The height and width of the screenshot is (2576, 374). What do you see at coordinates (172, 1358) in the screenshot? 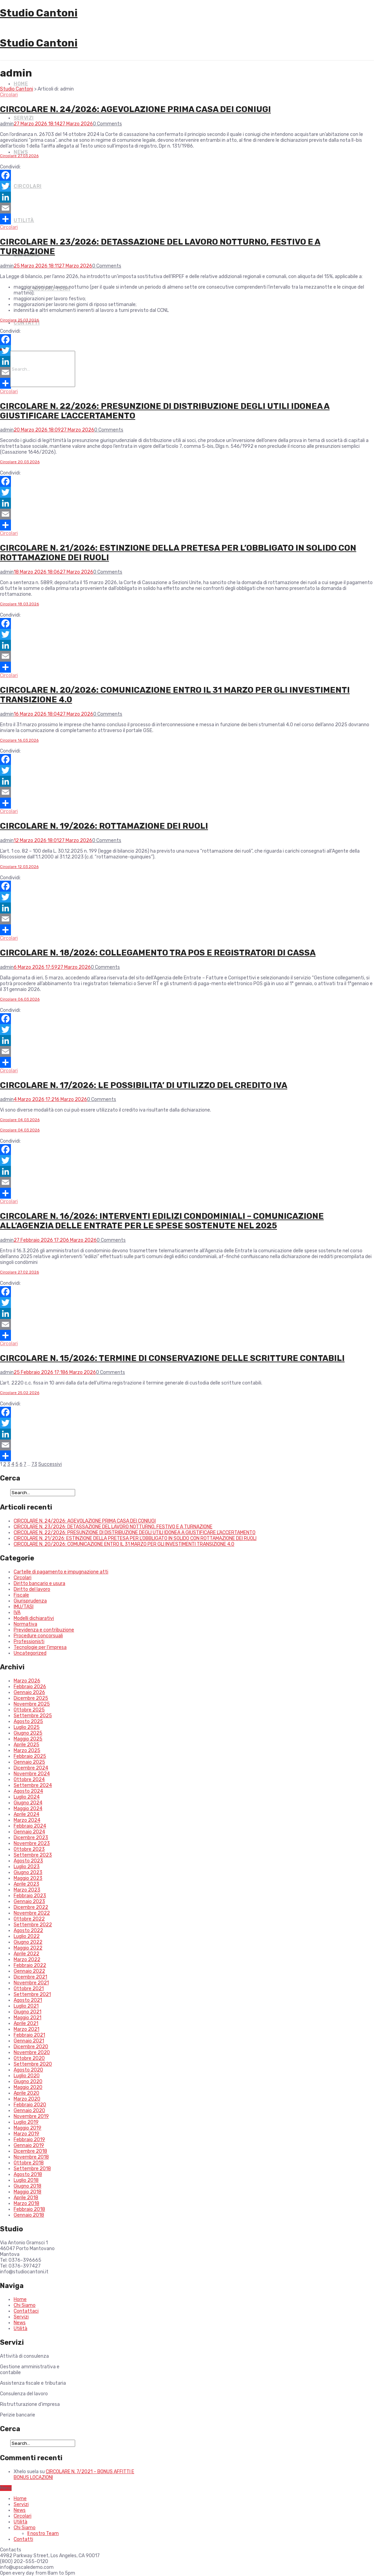
I see `CIRCOLARE N. 15/2026: TERMINE DI CONSERVAZIONE DELLE SCRITTURE CONTABILI` at bounding box center [172, 1358].